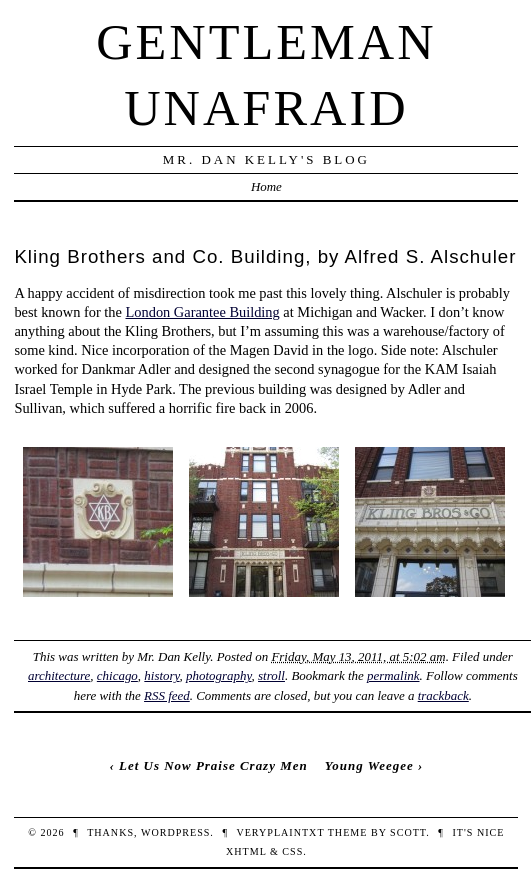  I want to click on veryplaintxt, so click(280, 832).